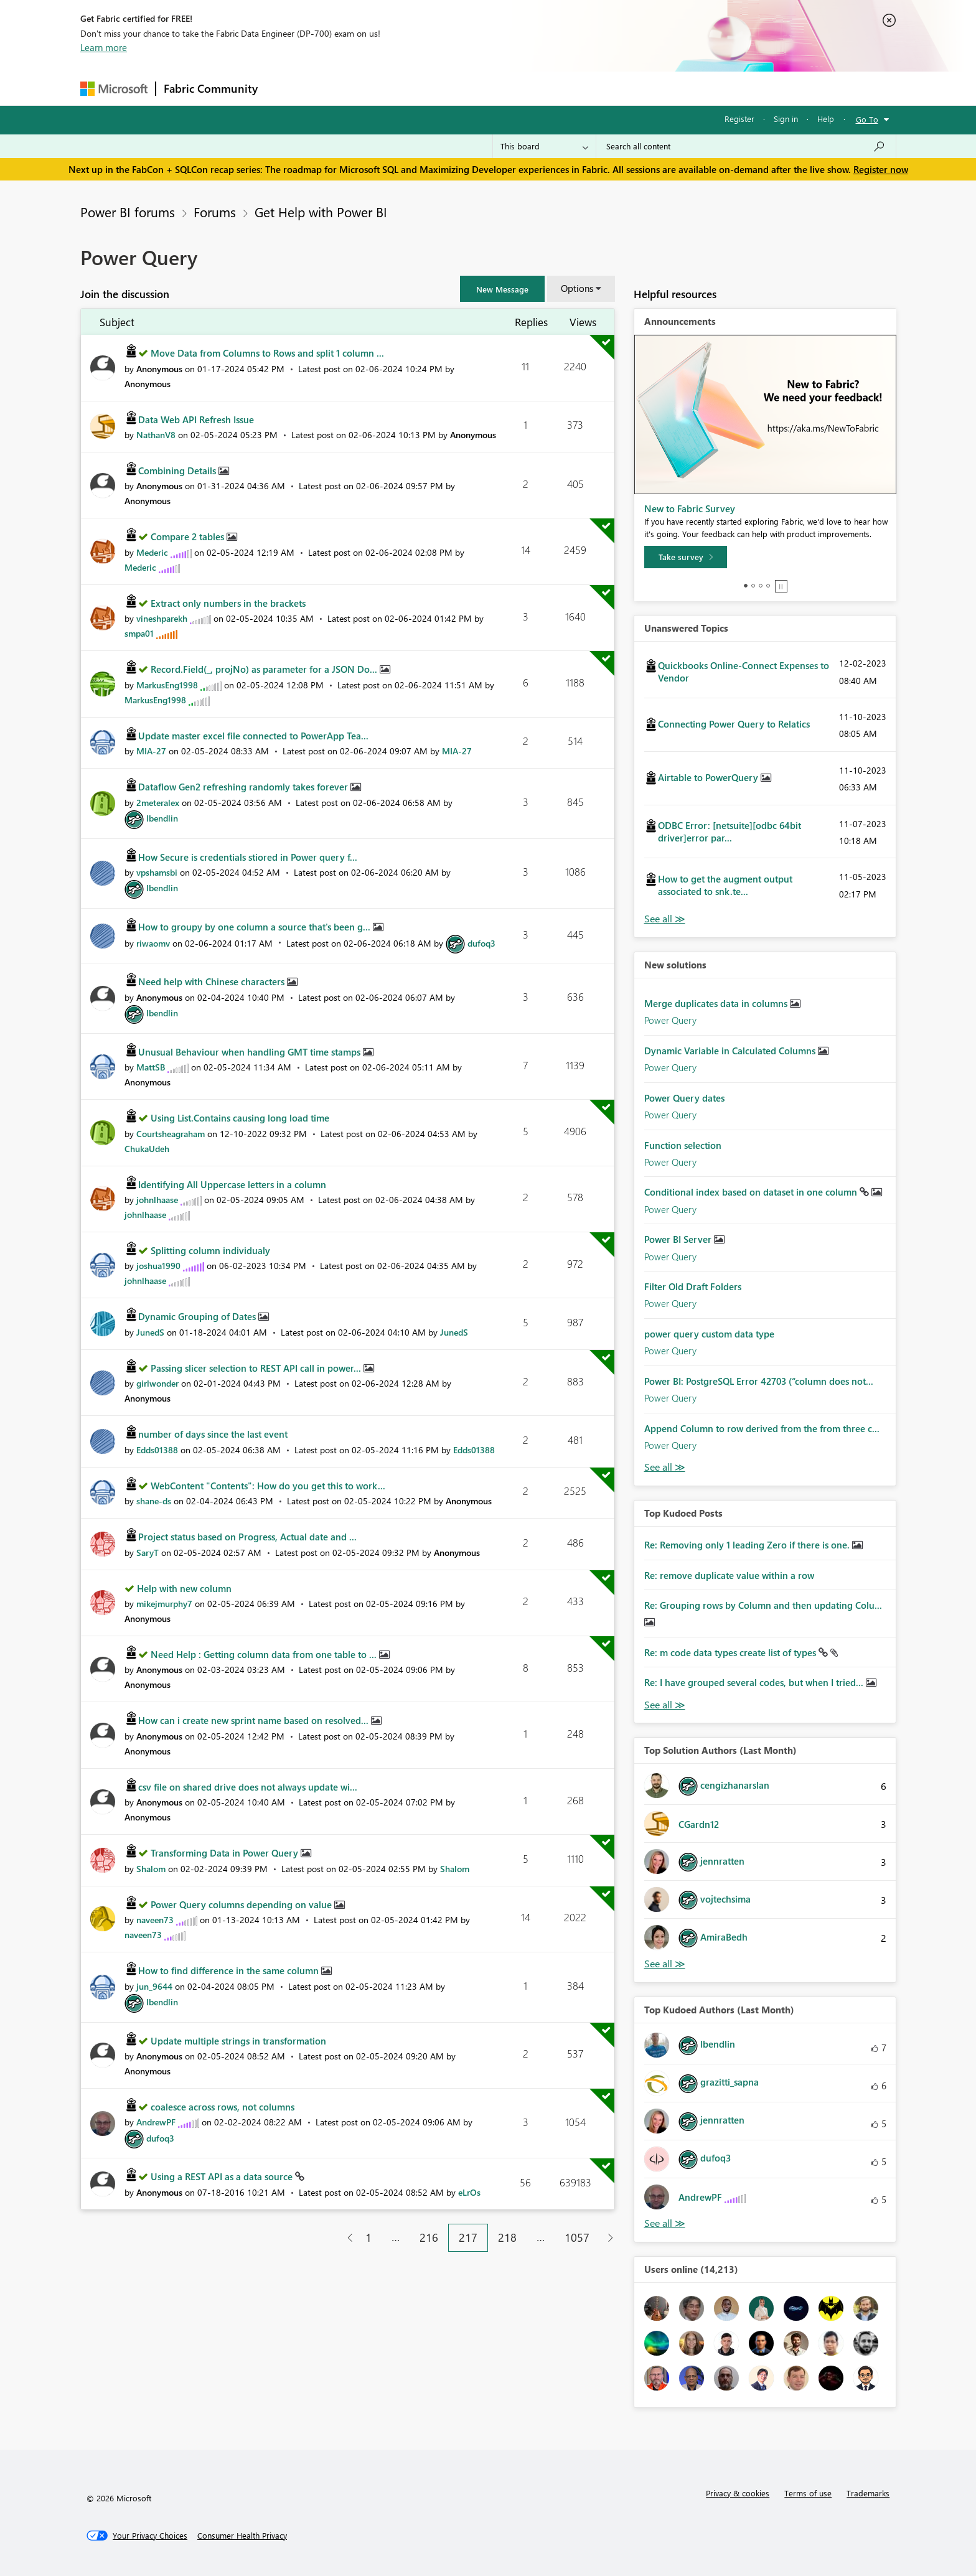 Image resolution: width=976 pixels, height=2576 pixels. Describe the element at coordinates (255, 926) in the screenshot. I see `How to groupy by one column a source that's been g...` at that location.